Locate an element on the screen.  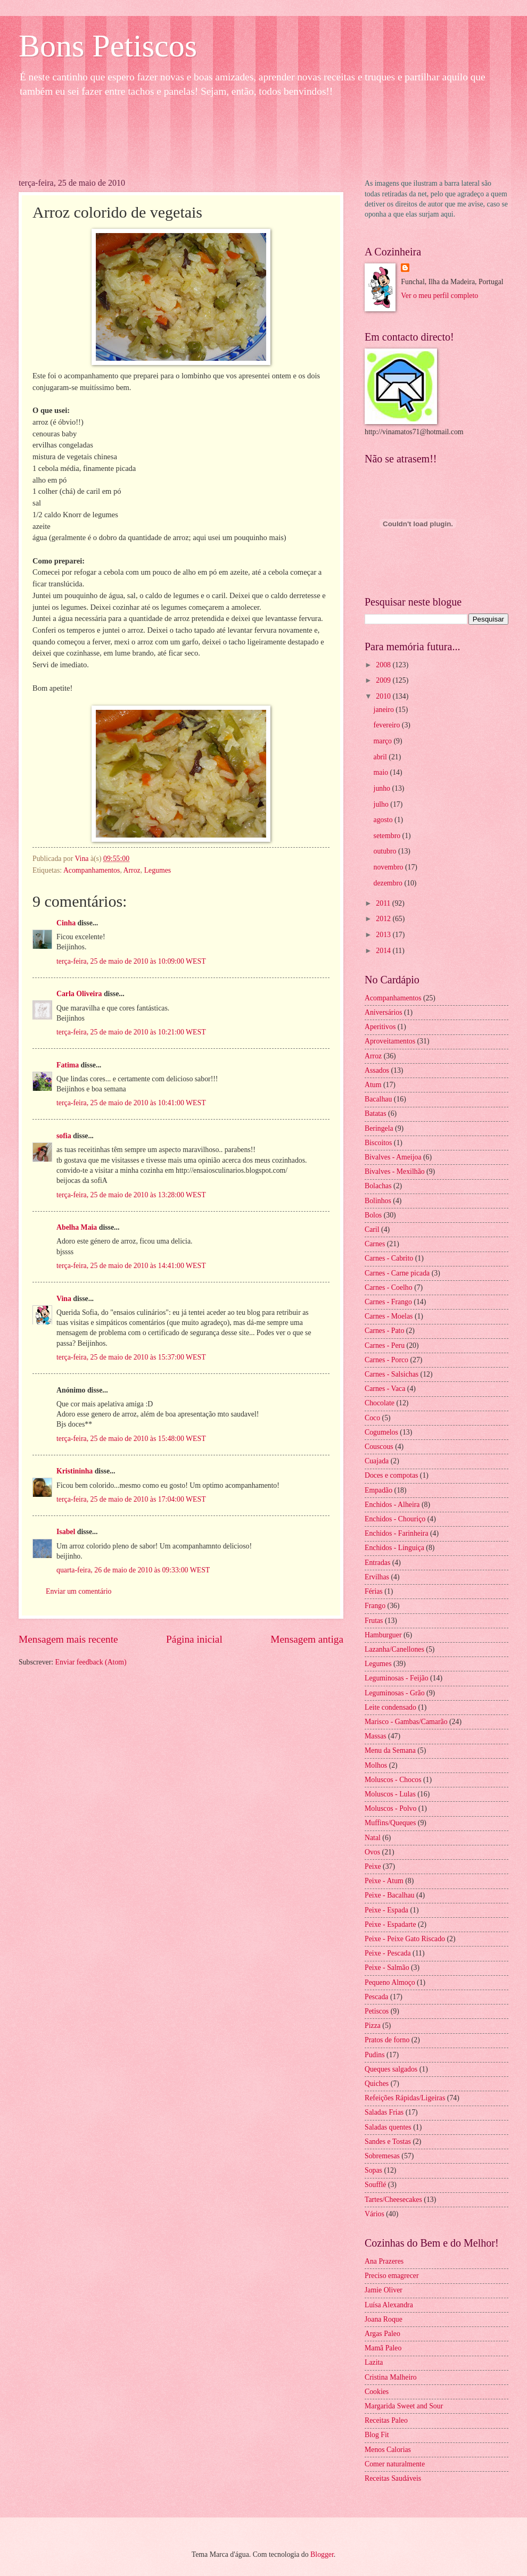
Peixe - Espadarte is located at coordinates (390, 1924).